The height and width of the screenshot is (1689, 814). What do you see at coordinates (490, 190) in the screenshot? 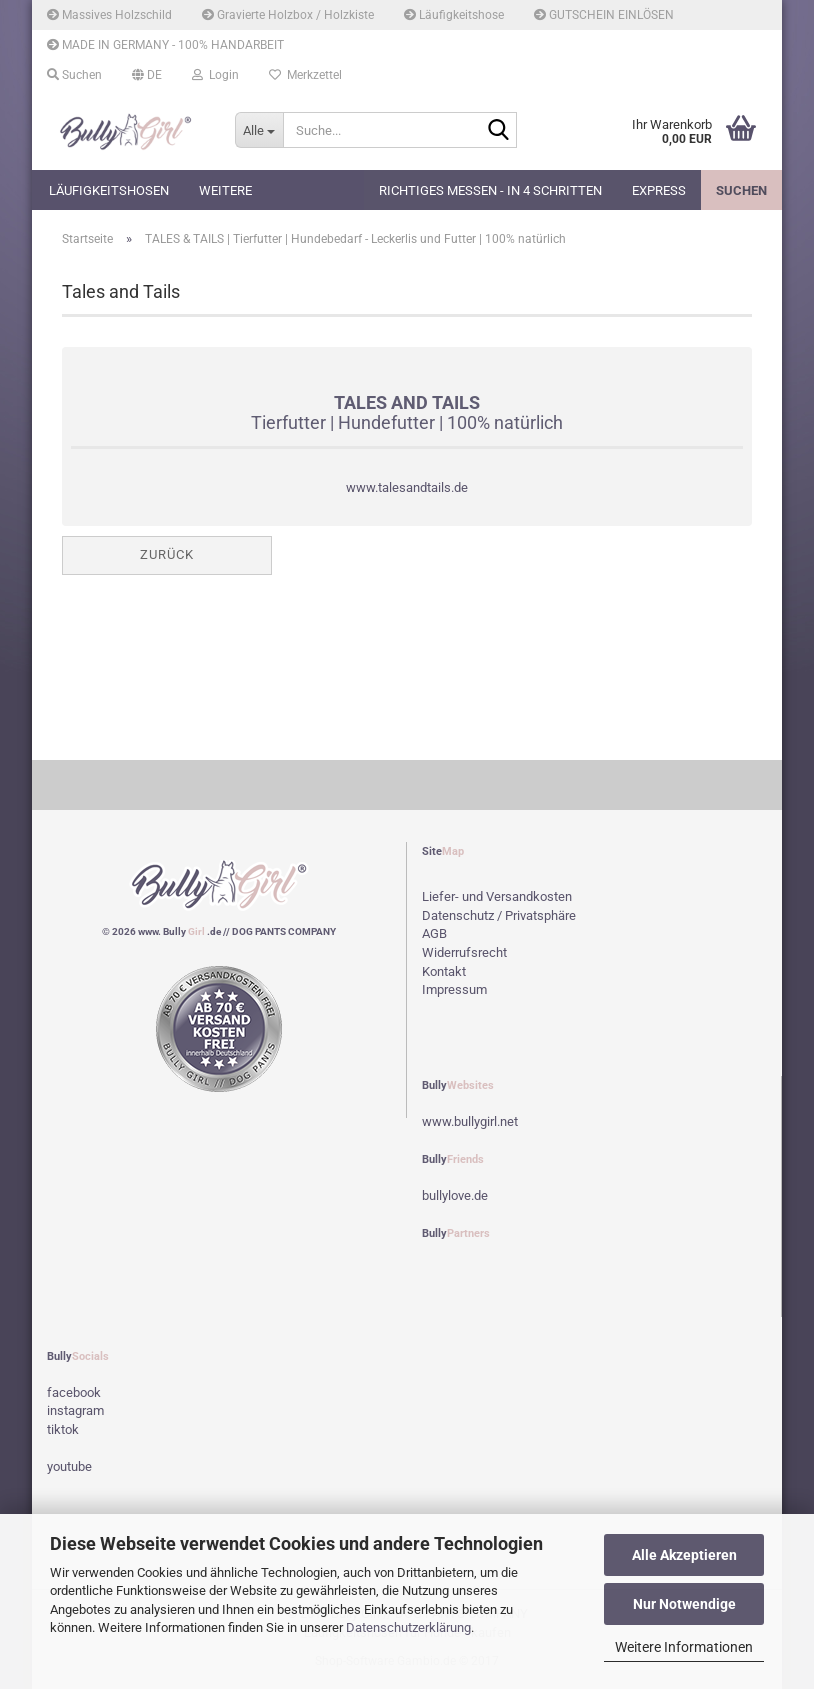
I see `Richtiges Messen - in 4 Schritten` at bounding box center [490, 190].